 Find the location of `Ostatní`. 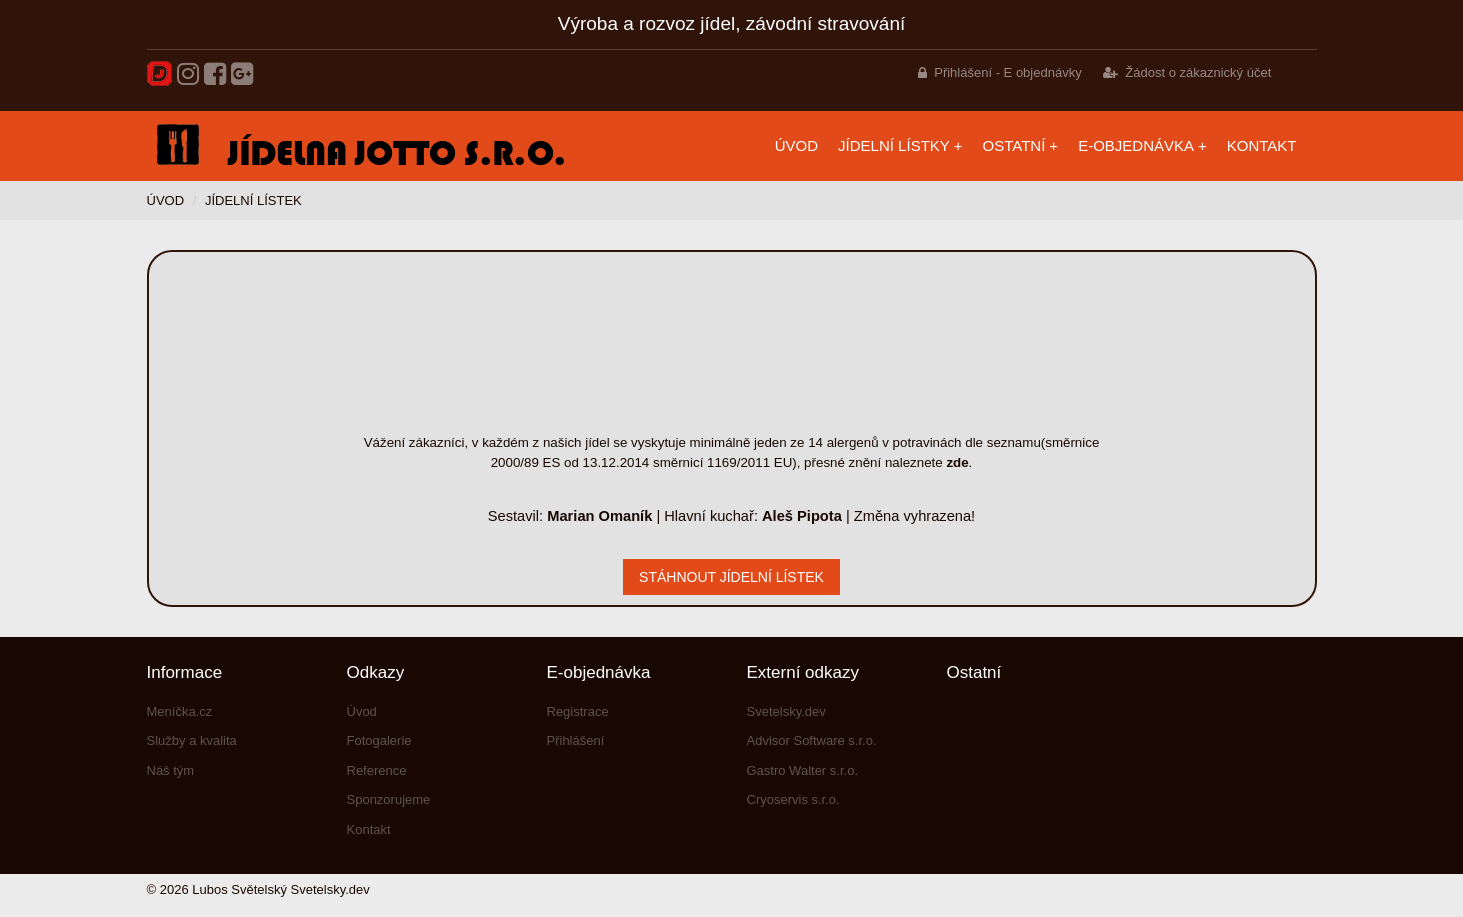

Ostatní is located at coordinates (1014, 145).